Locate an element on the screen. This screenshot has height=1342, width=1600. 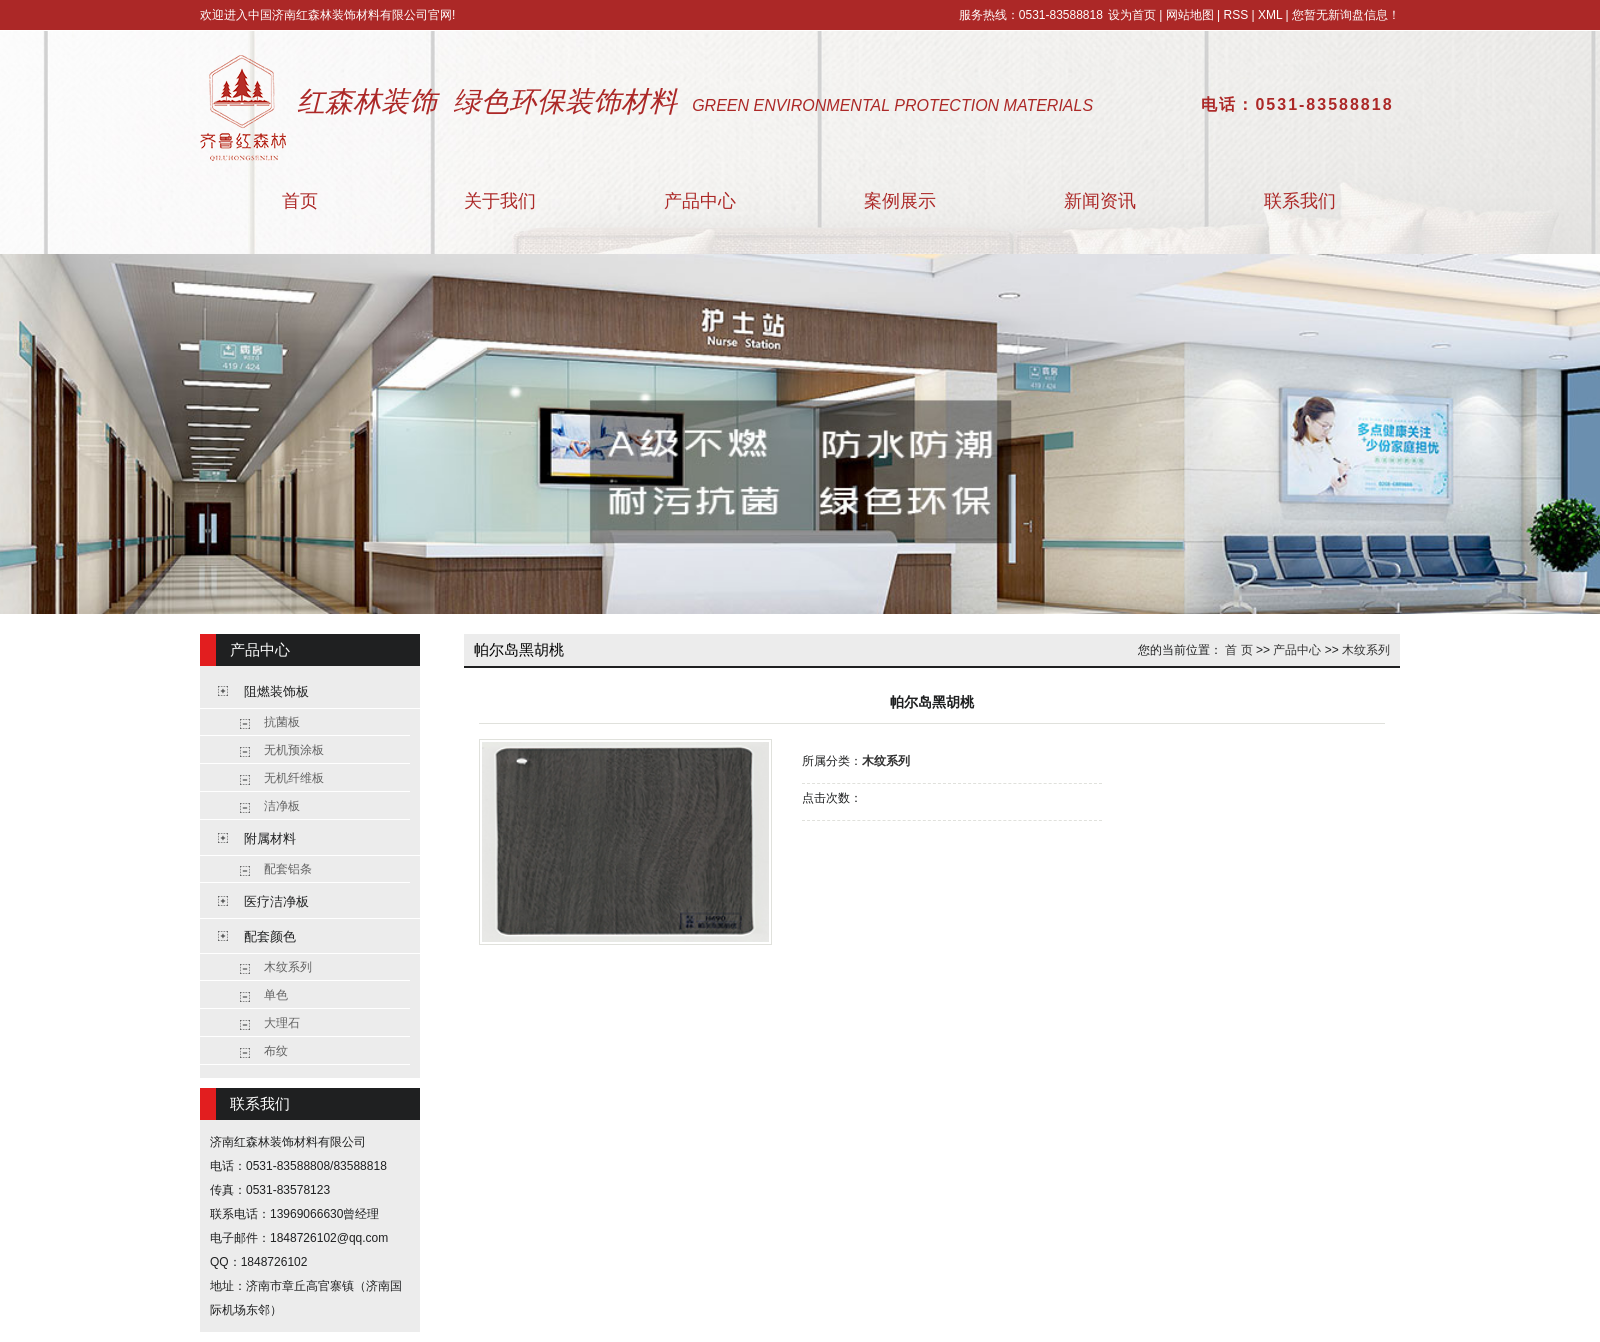
您暂无新询盘信息！ is located at coordinates (1346, 15).